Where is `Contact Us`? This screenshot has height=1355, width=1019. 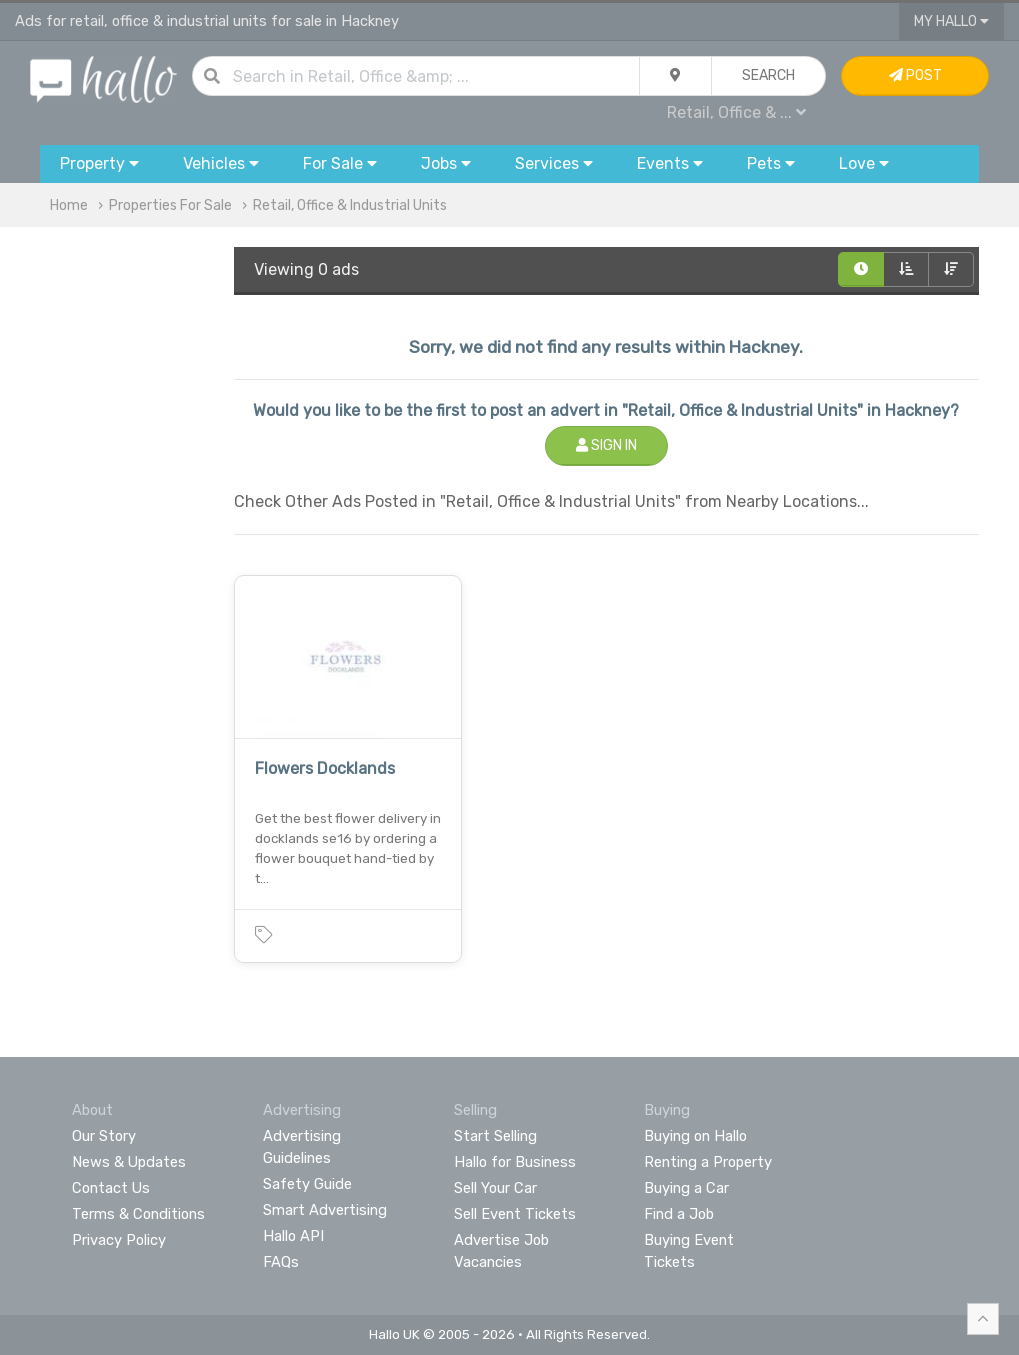
Contact Us is located at coordinates (111, 1188).